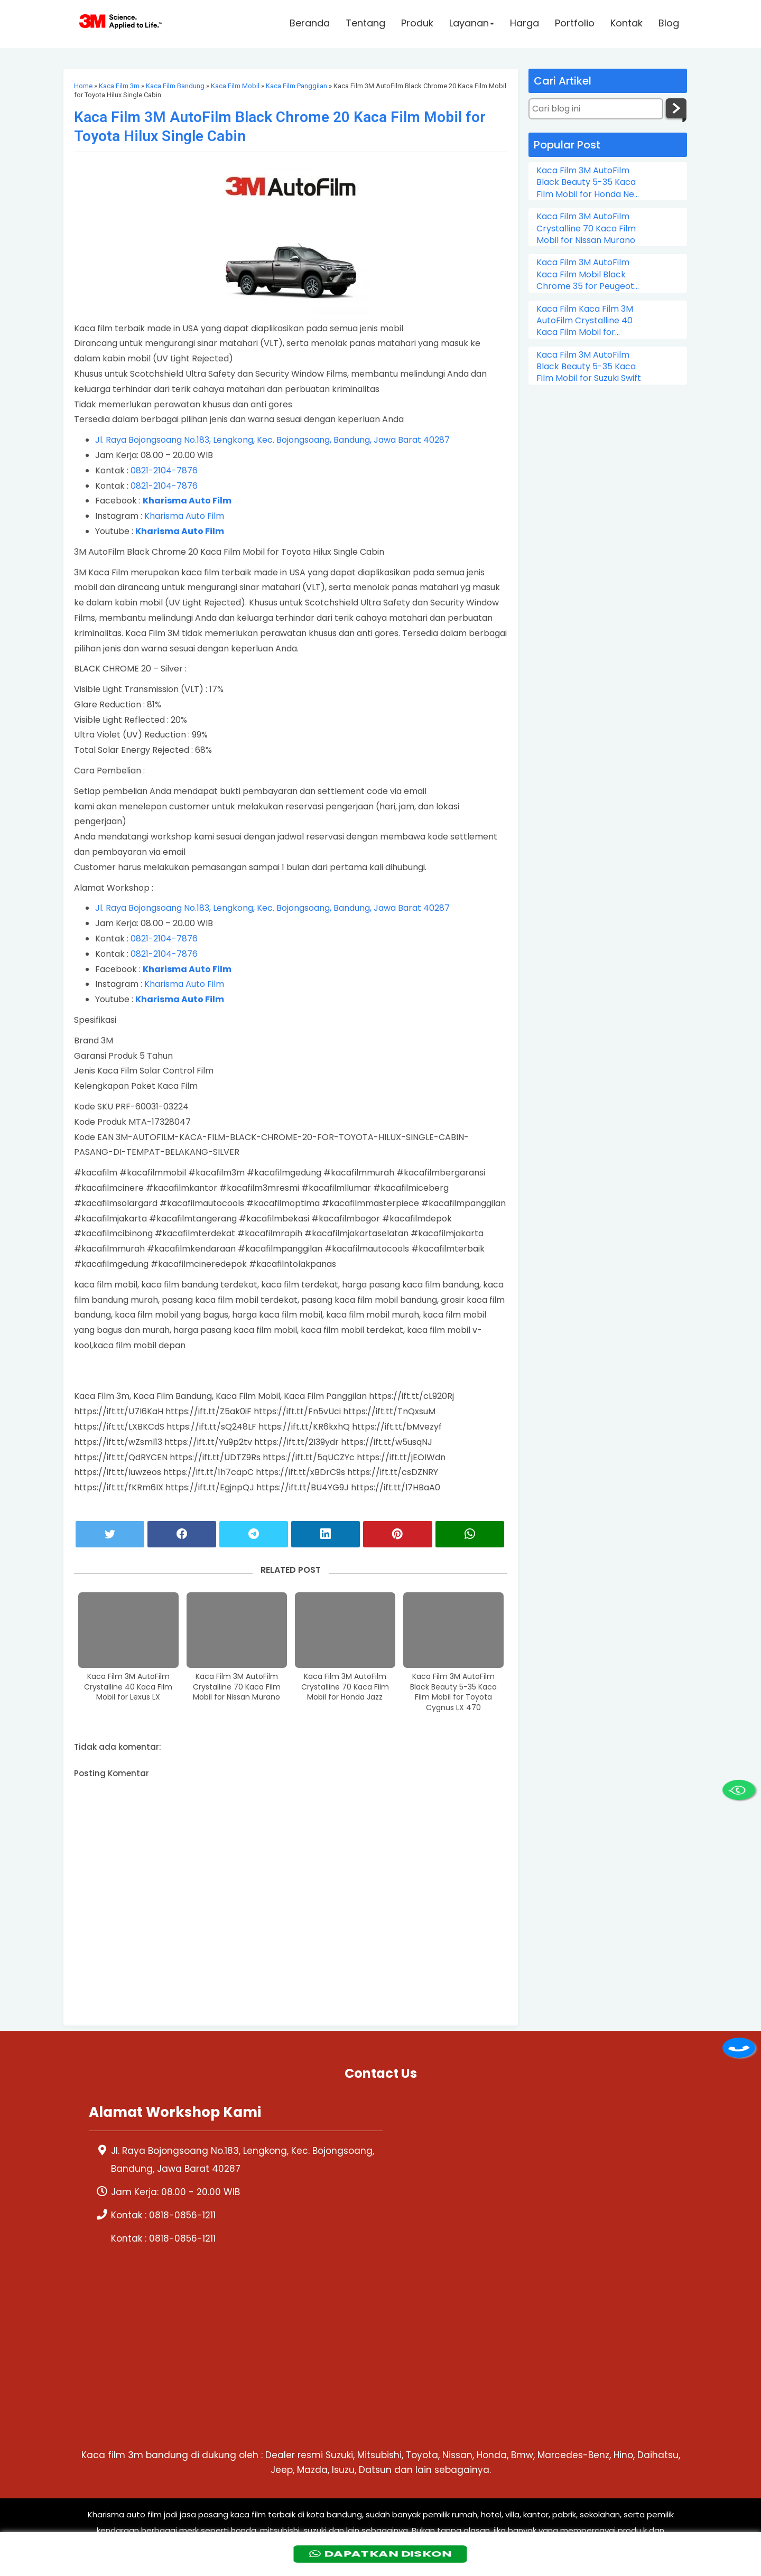 This screenshot has height=2576, width=761. I want to click on Kaca Film 3M AutoFilm Crystalline 70 Kaca Film Mobil for Honda Jazz, so click(345, 1687).